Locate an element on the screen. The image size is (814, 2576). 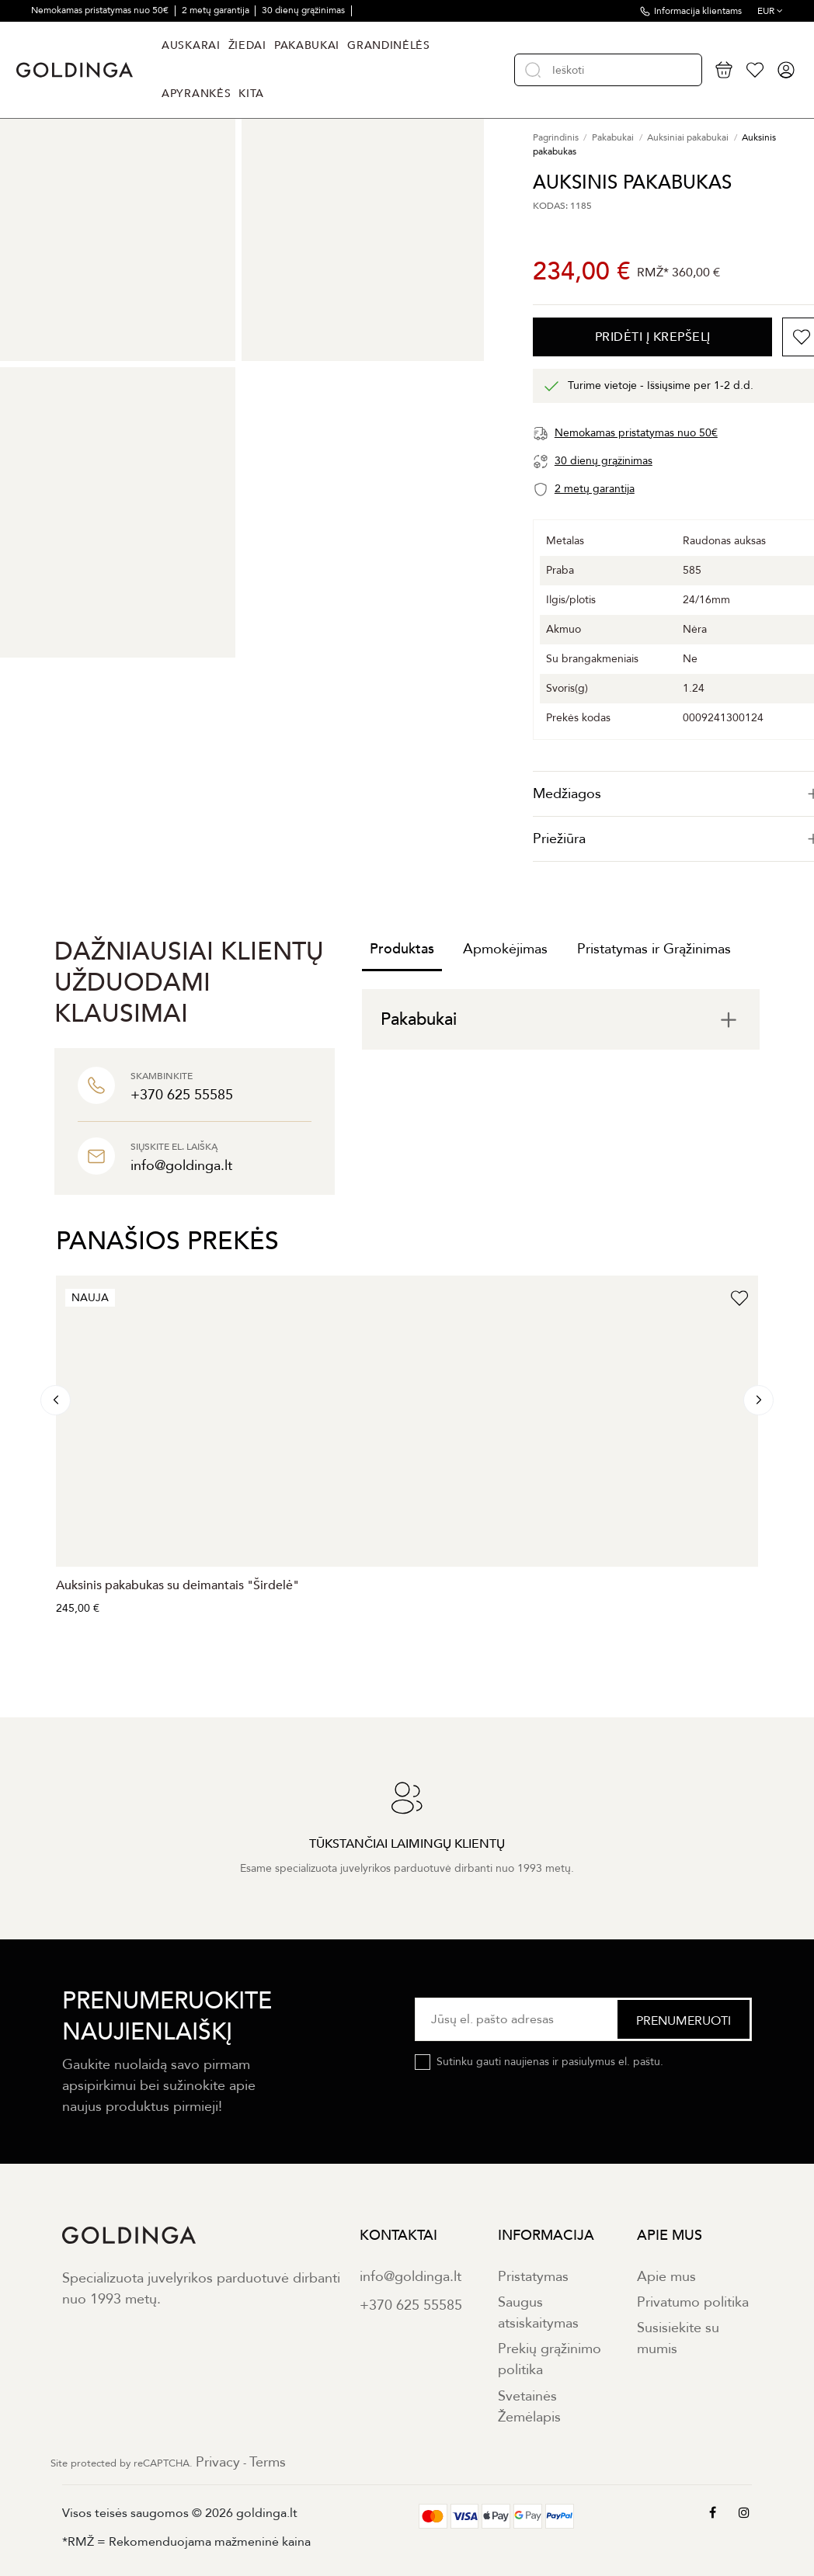
PRIDĖTI Į KREPŠELĮ is located at coordinates (653, 336).